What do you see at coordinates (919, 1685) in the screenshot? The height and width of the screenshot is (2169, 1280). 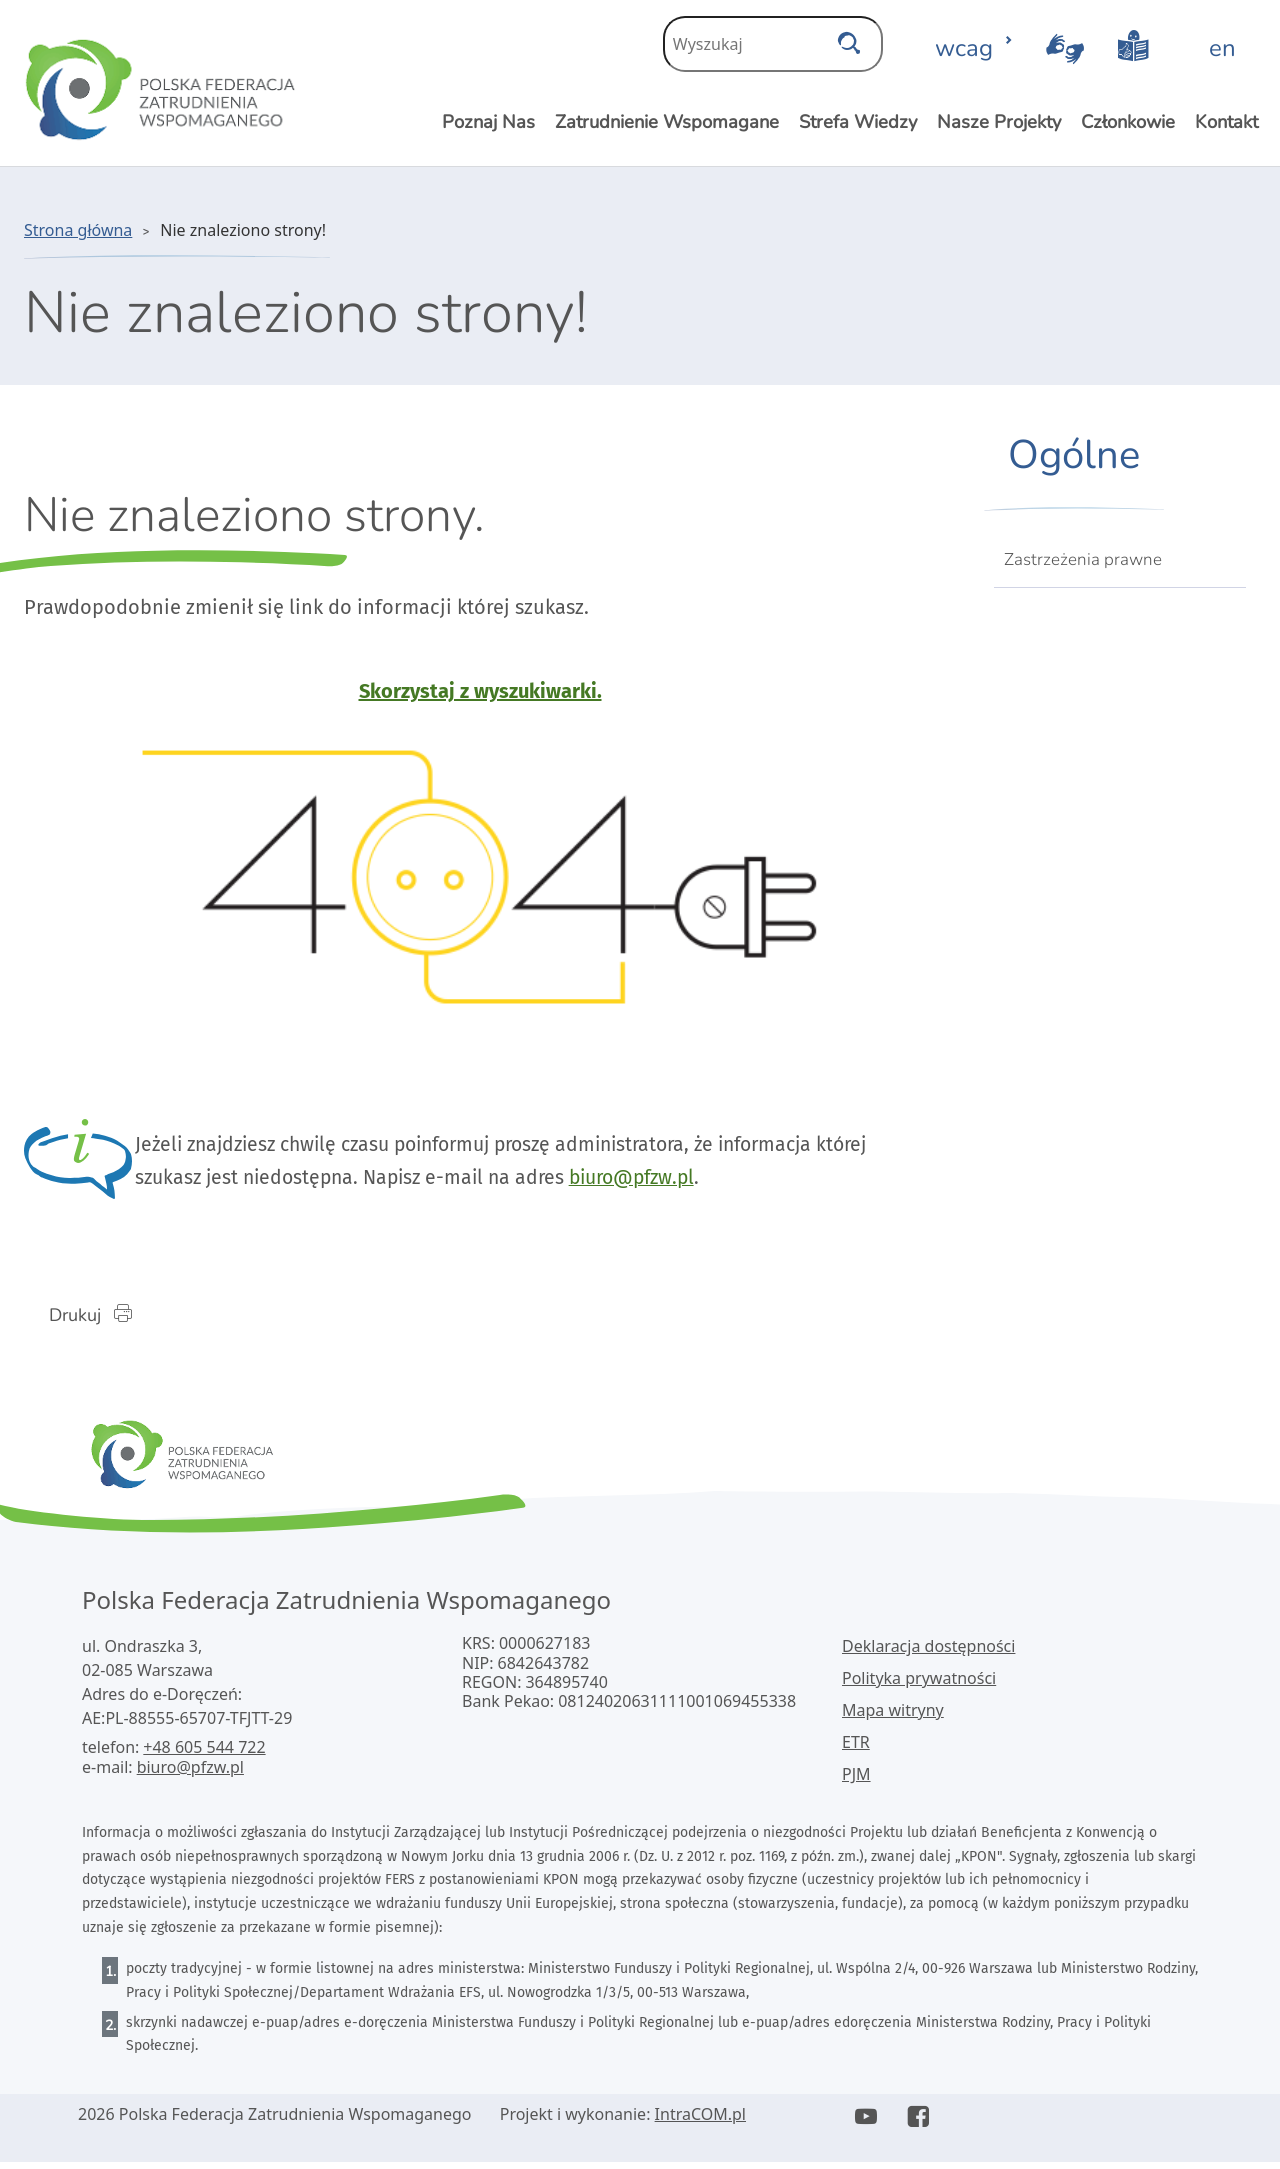 I see `Polityka prywatności` at bounding box center [919, 1685].